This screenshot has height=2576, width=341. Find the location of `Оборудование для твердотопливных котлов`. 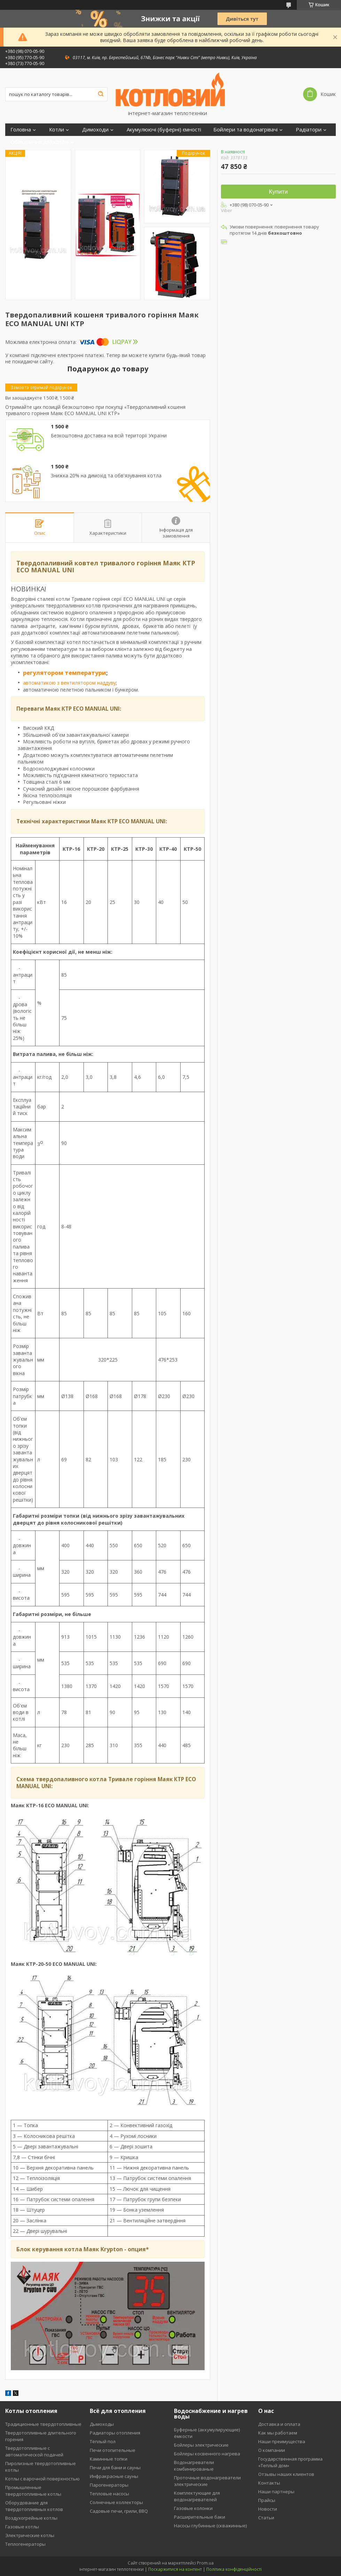

Оборудование для твердотопливных котлов is located at coordinates (34, 2506).